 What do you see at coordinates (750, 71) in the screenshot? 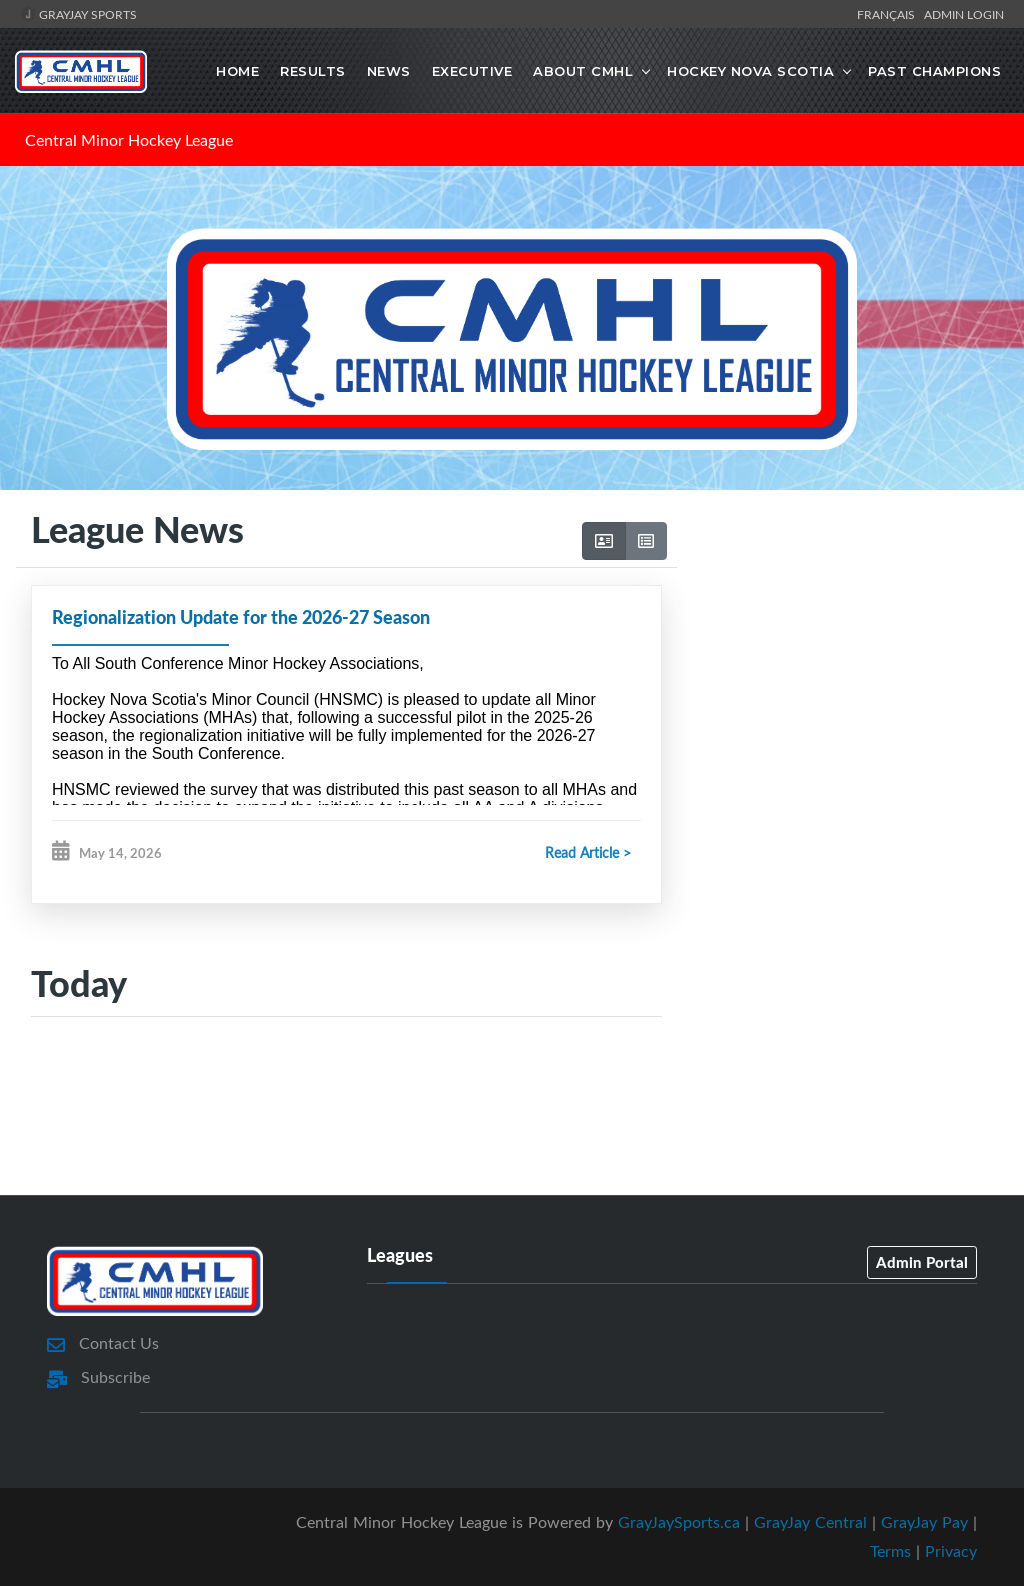
I see `Hockey Nova Scotia` at bounding box center [750, 71].